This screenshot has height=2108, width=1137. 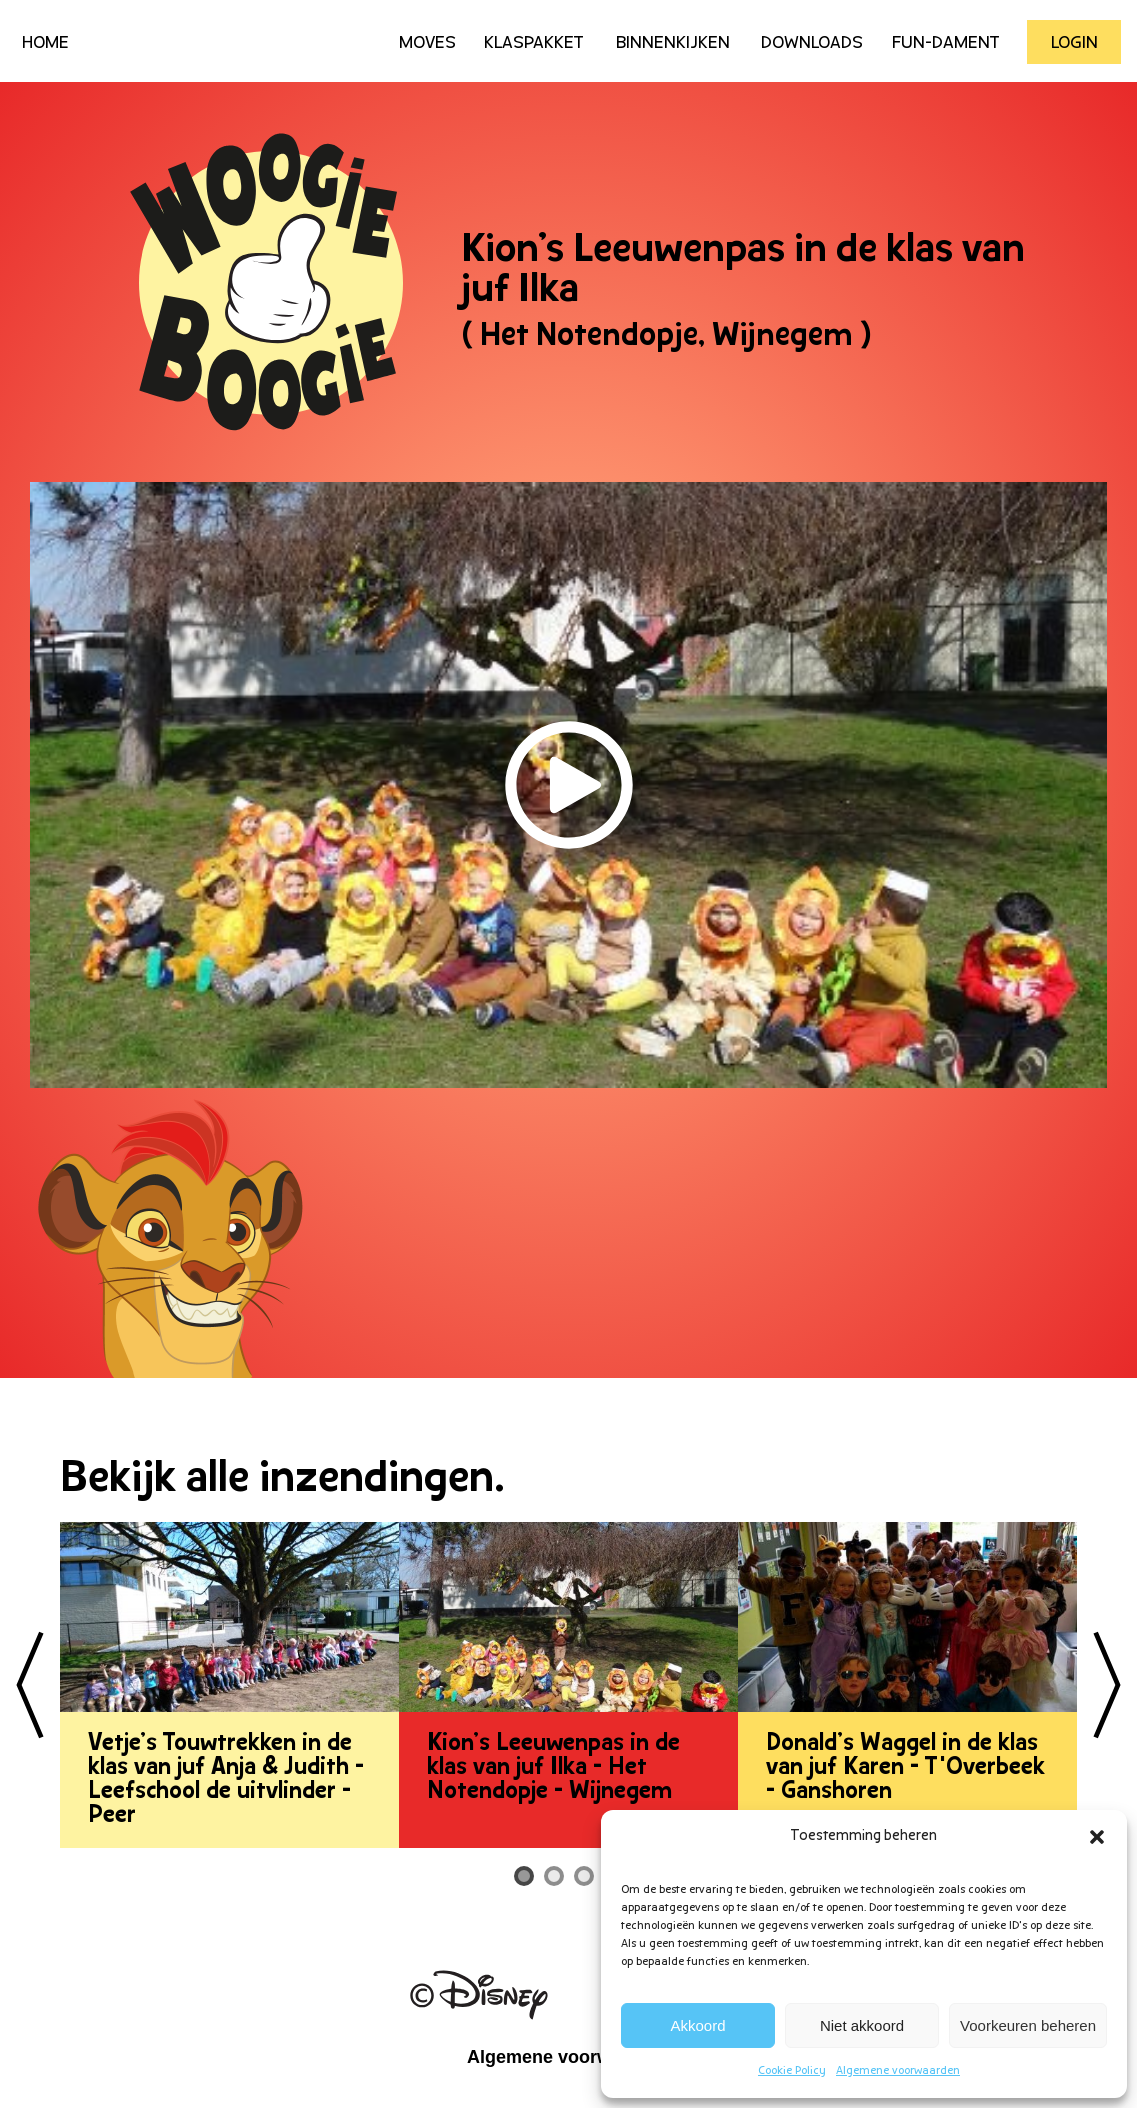 I want to click on Binnenkijken, so click(x=673, y=43).